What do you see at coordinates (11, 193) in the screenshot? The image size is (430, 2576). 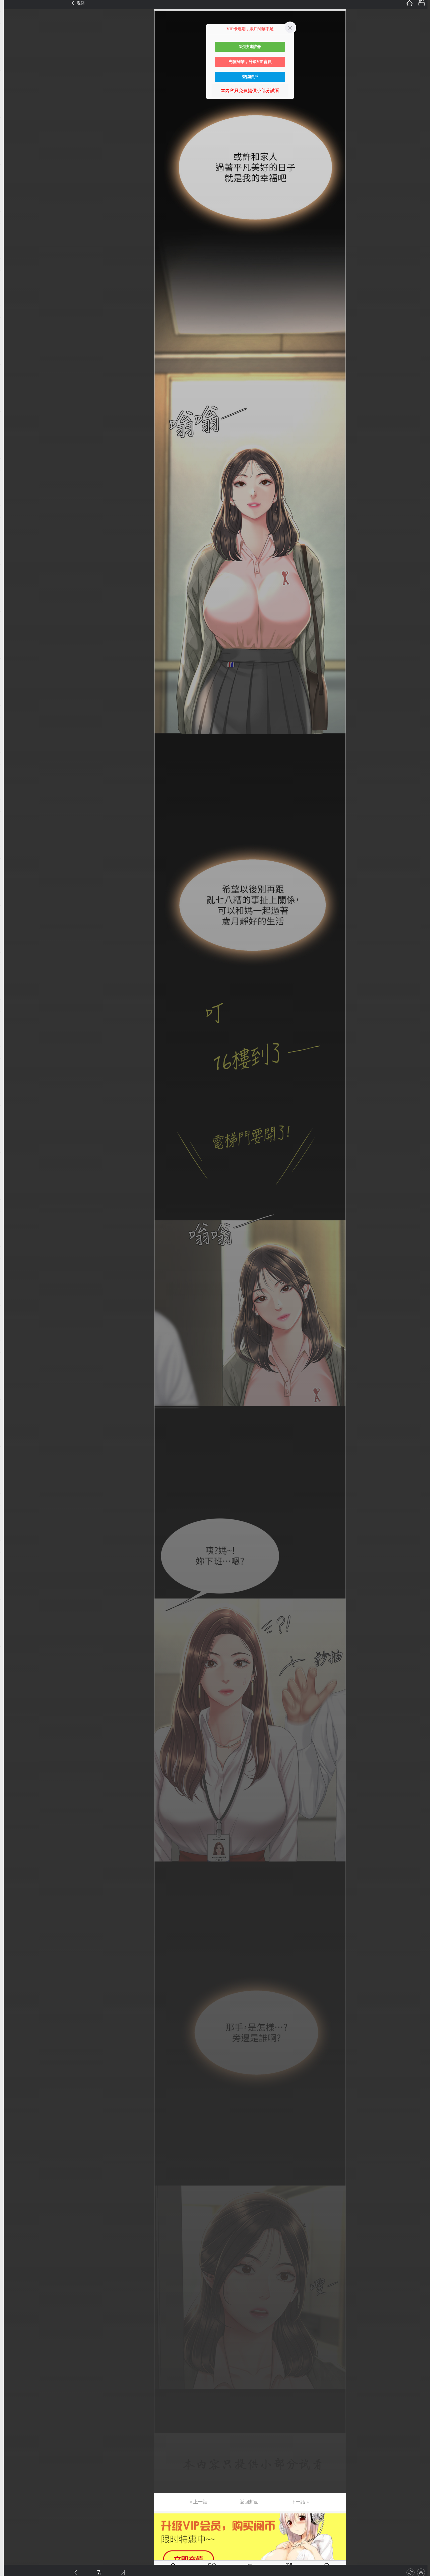 I see `第17话` at bounding box center [11, 193].